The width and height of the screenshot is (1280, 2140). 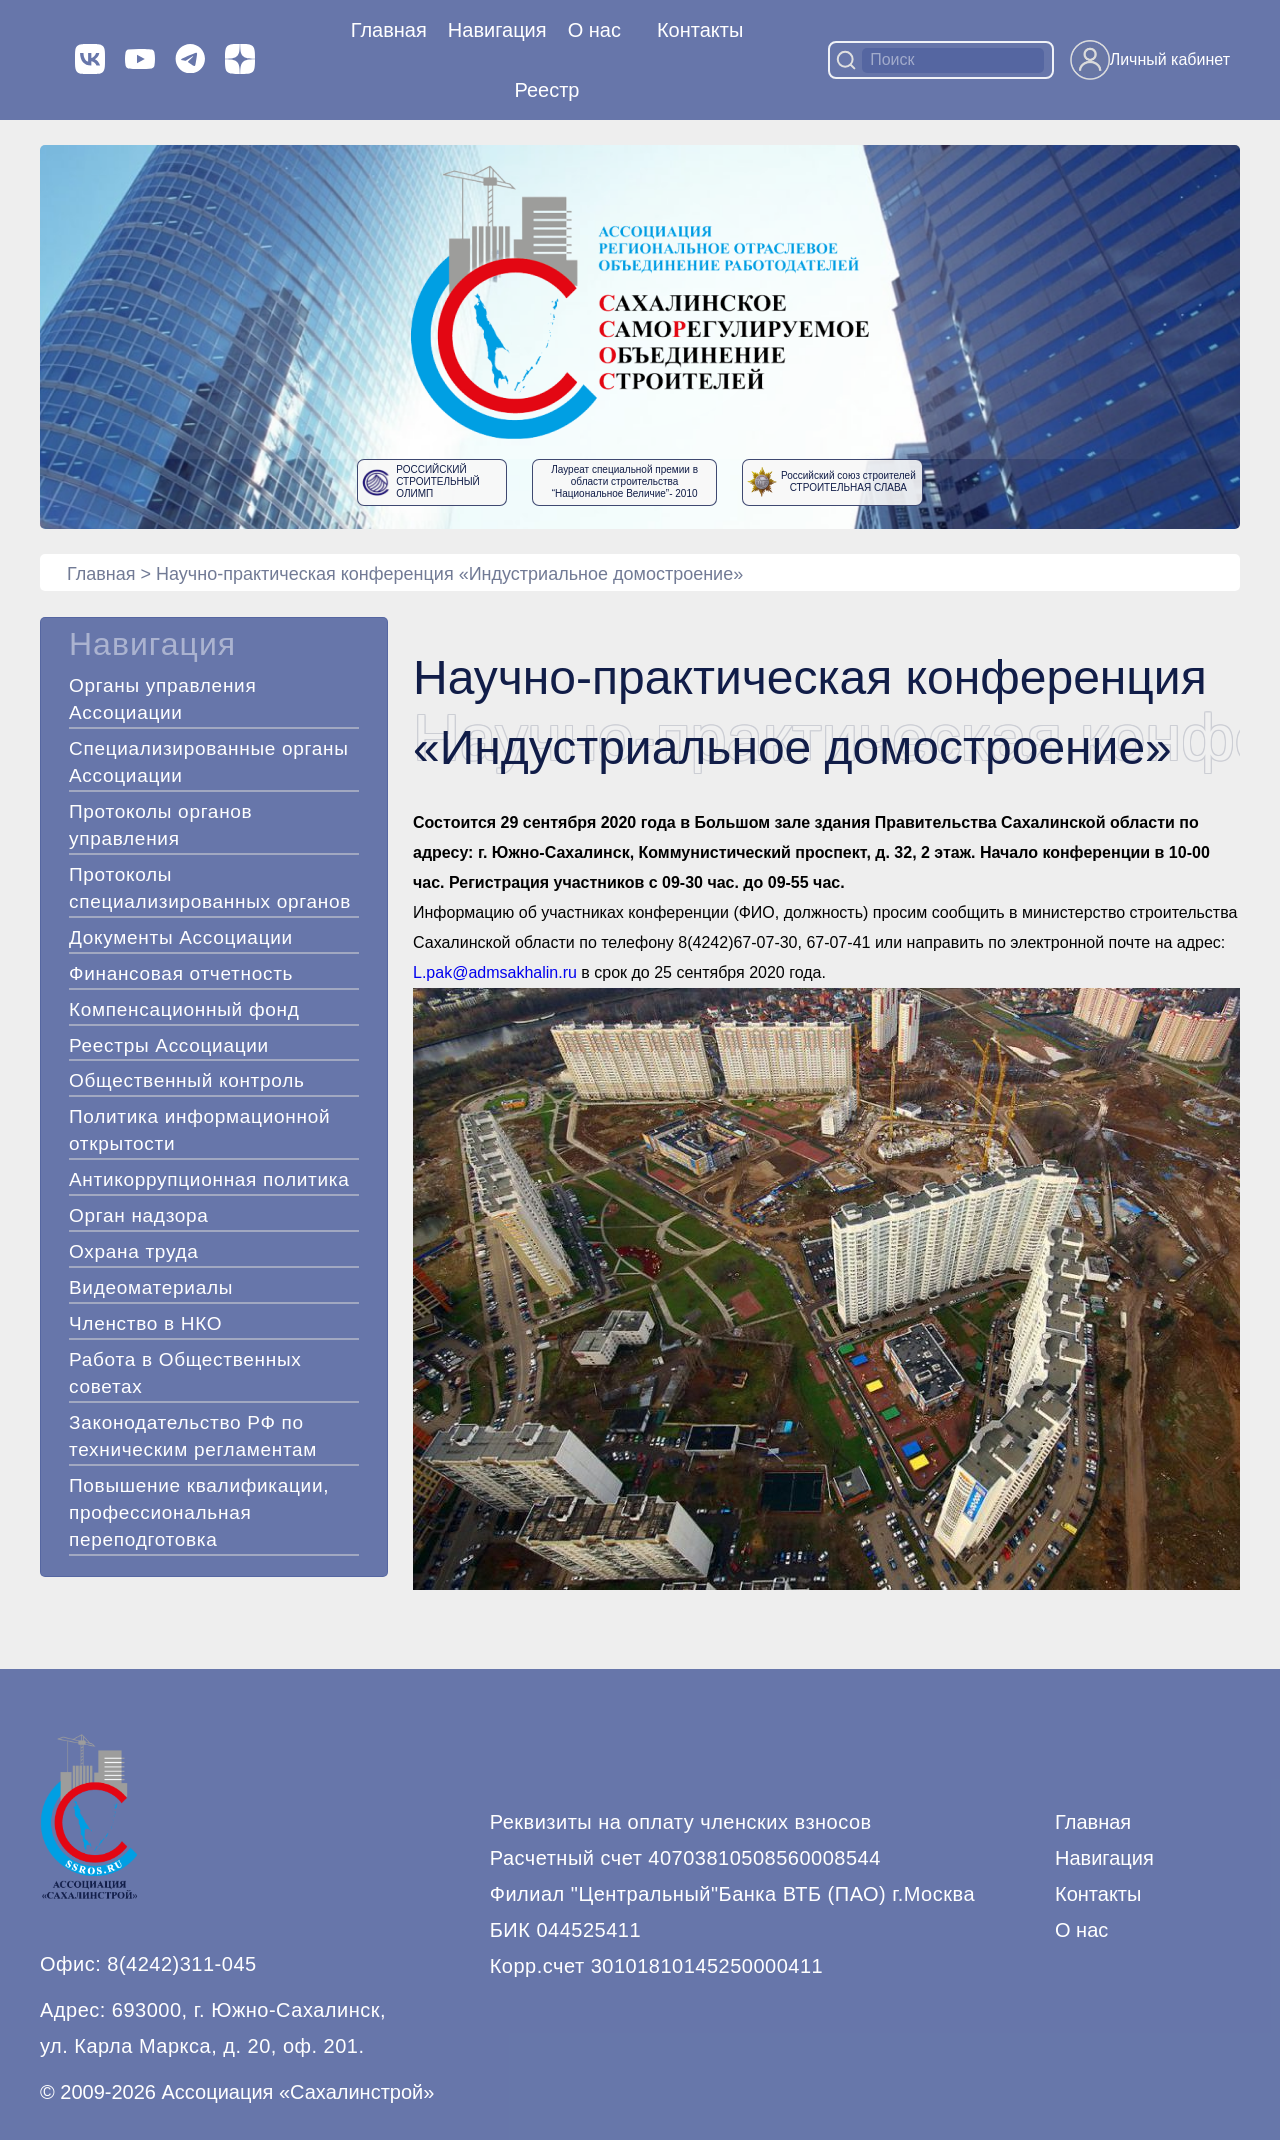 What do you see at coordinates (199, 1130) in the screenshot?
I see `Политика информационной открытости` at bounding box center [199, 1130].